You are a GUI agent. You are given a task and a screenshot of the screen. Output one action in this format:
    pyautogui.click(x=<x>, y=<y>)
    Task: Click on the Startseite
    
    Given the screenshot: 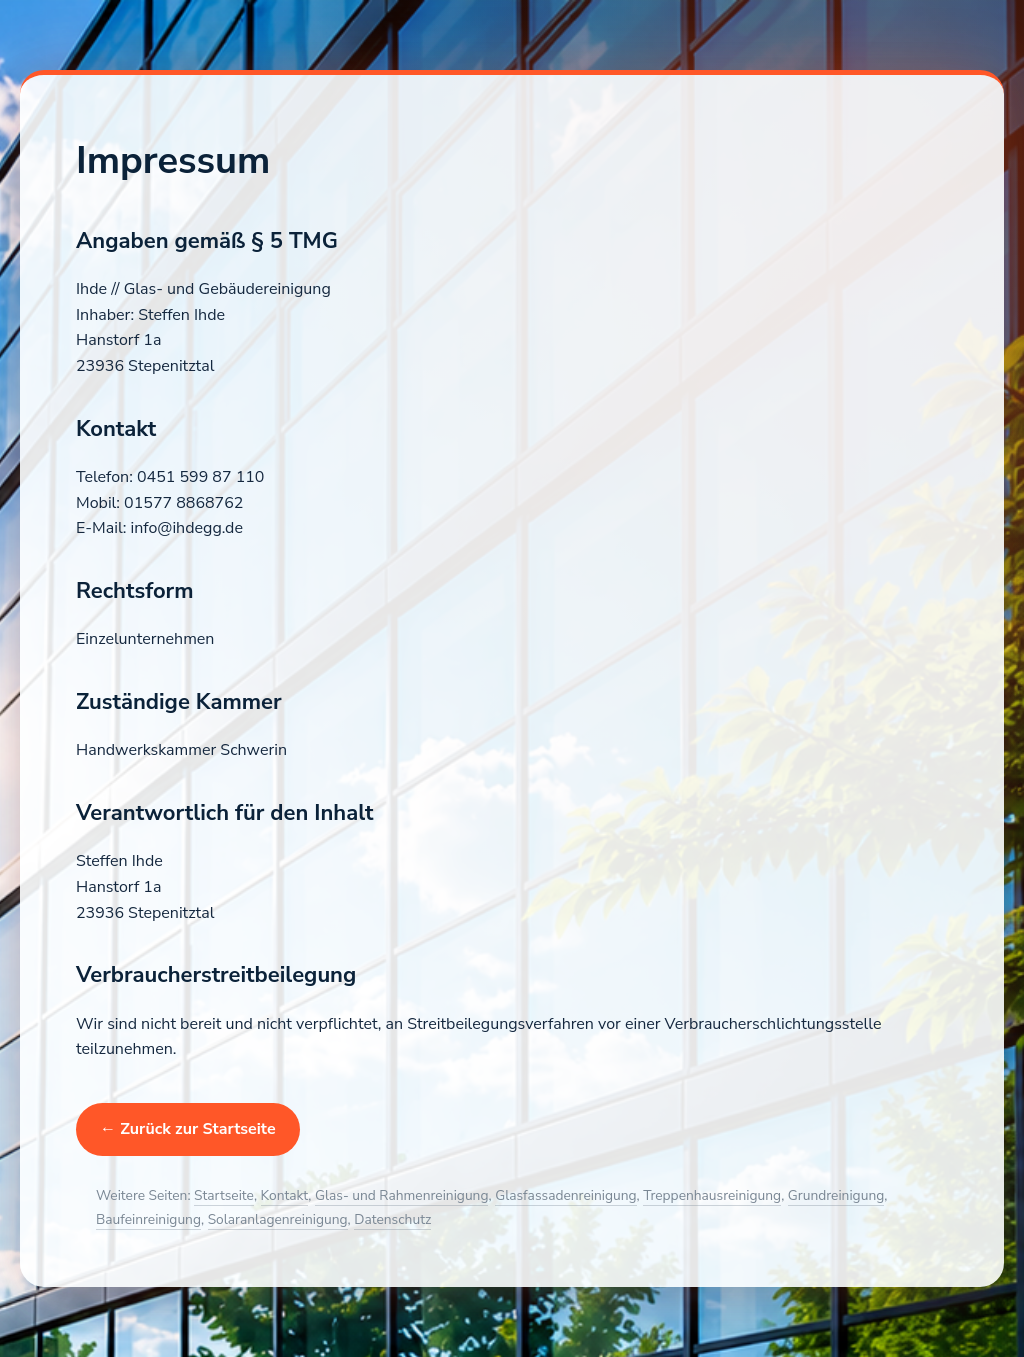 What is the action you would take?
    pyautogui.click(x=224, y=1195)
    